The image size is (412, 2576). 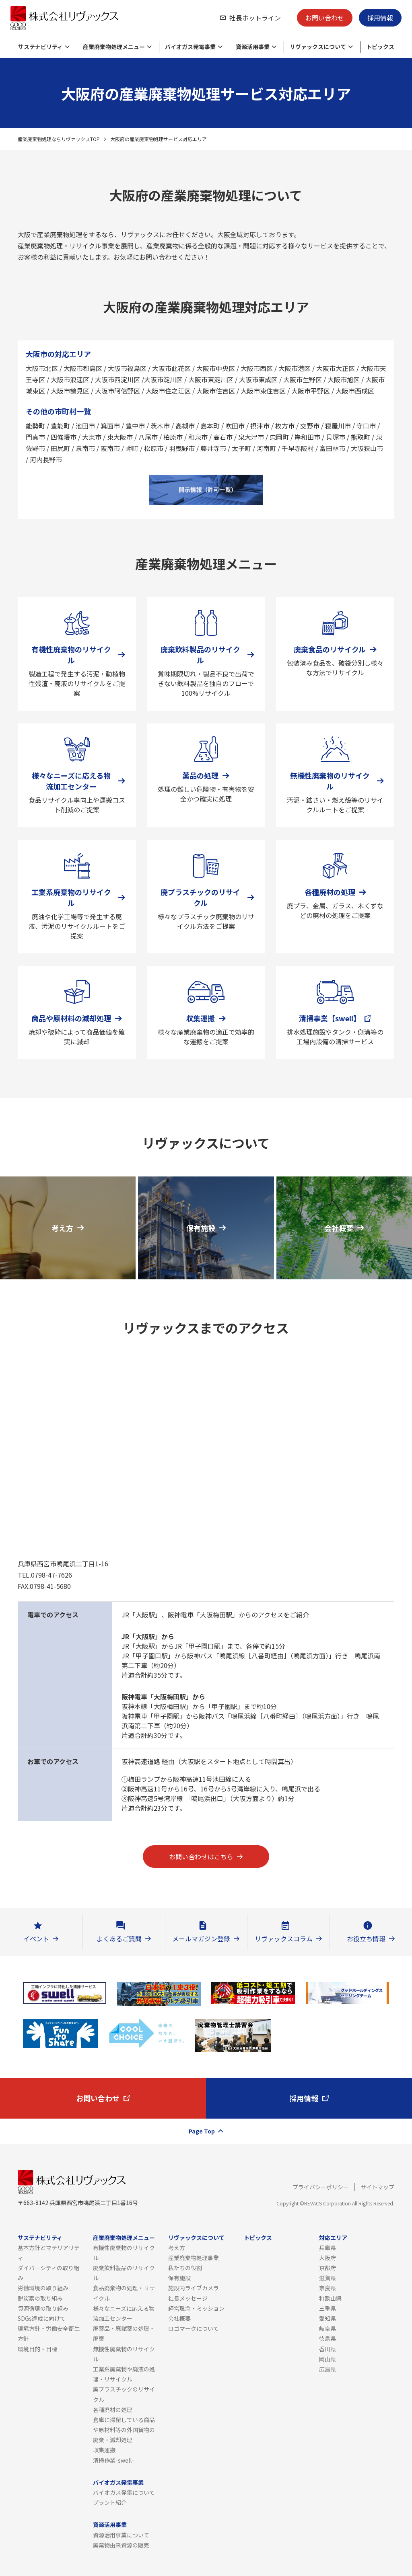 I want to click on 会社概要, so click(x=179, y=2318).